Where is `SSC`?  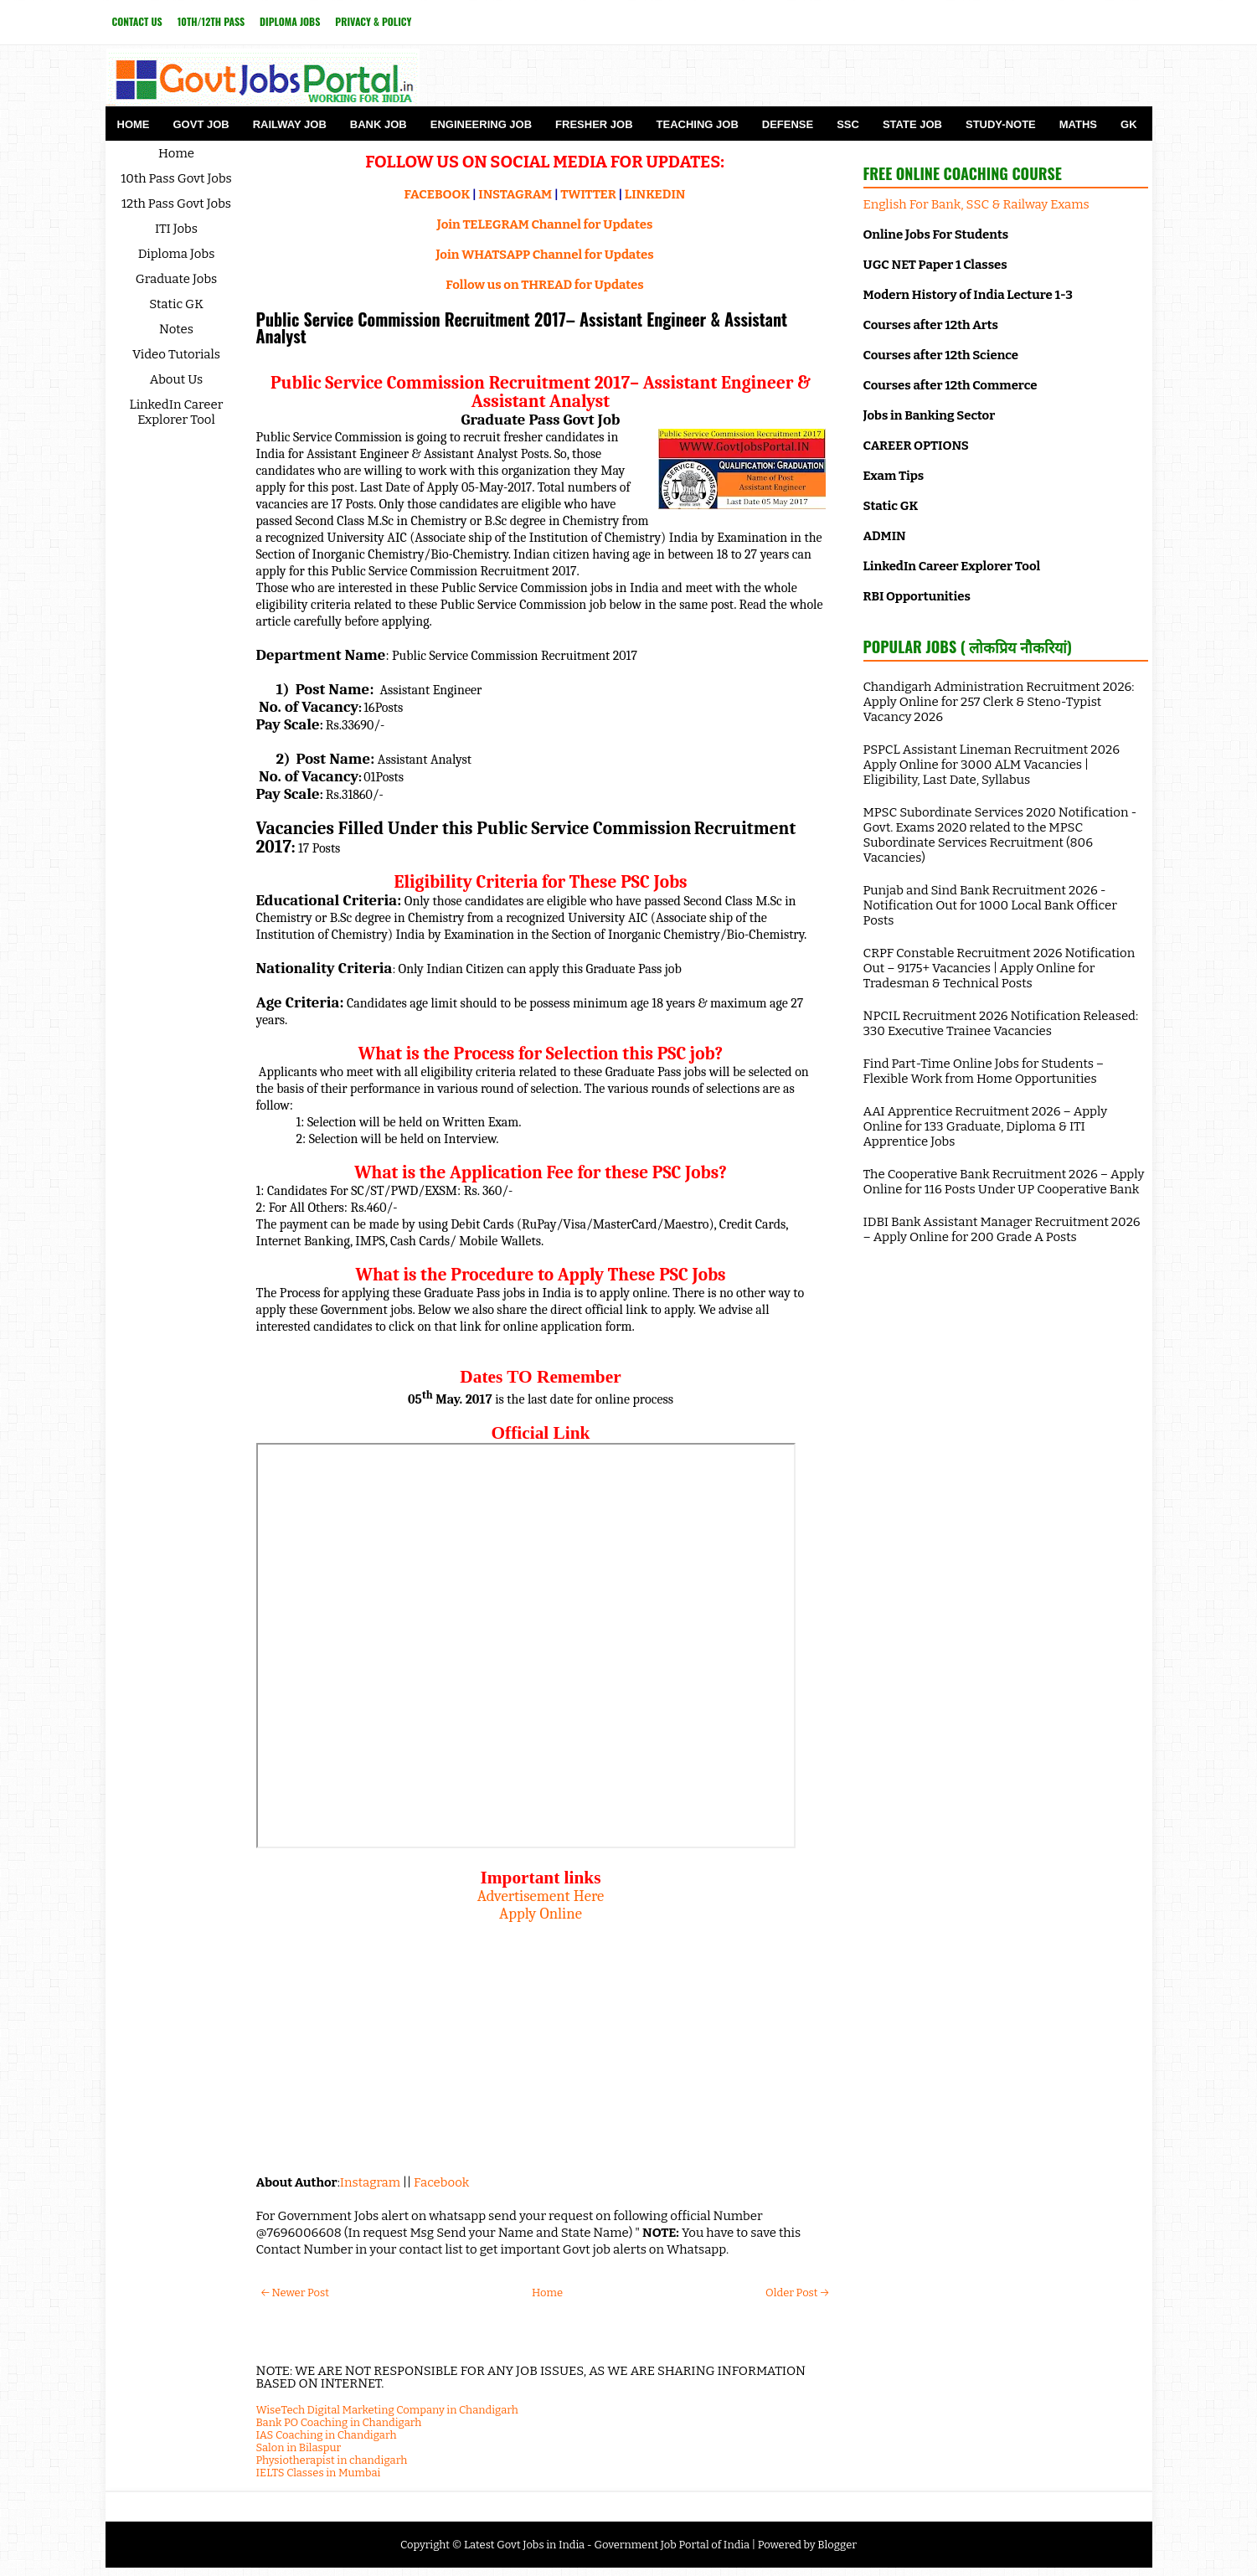 SSC is located at coordinates (848, 124).